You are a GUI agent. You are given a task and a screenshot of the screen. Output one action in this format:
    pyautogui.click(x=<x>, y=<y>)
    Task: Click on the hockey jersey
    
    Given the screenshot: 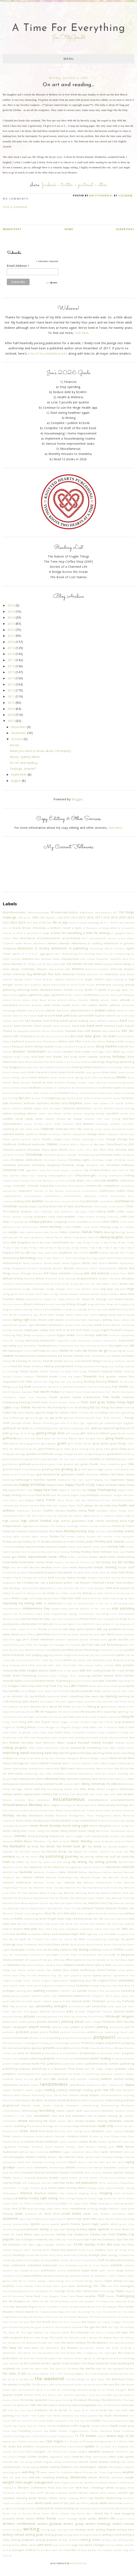 What is the action you would take?
    pyautogui.click(x=12, y=1541)
    